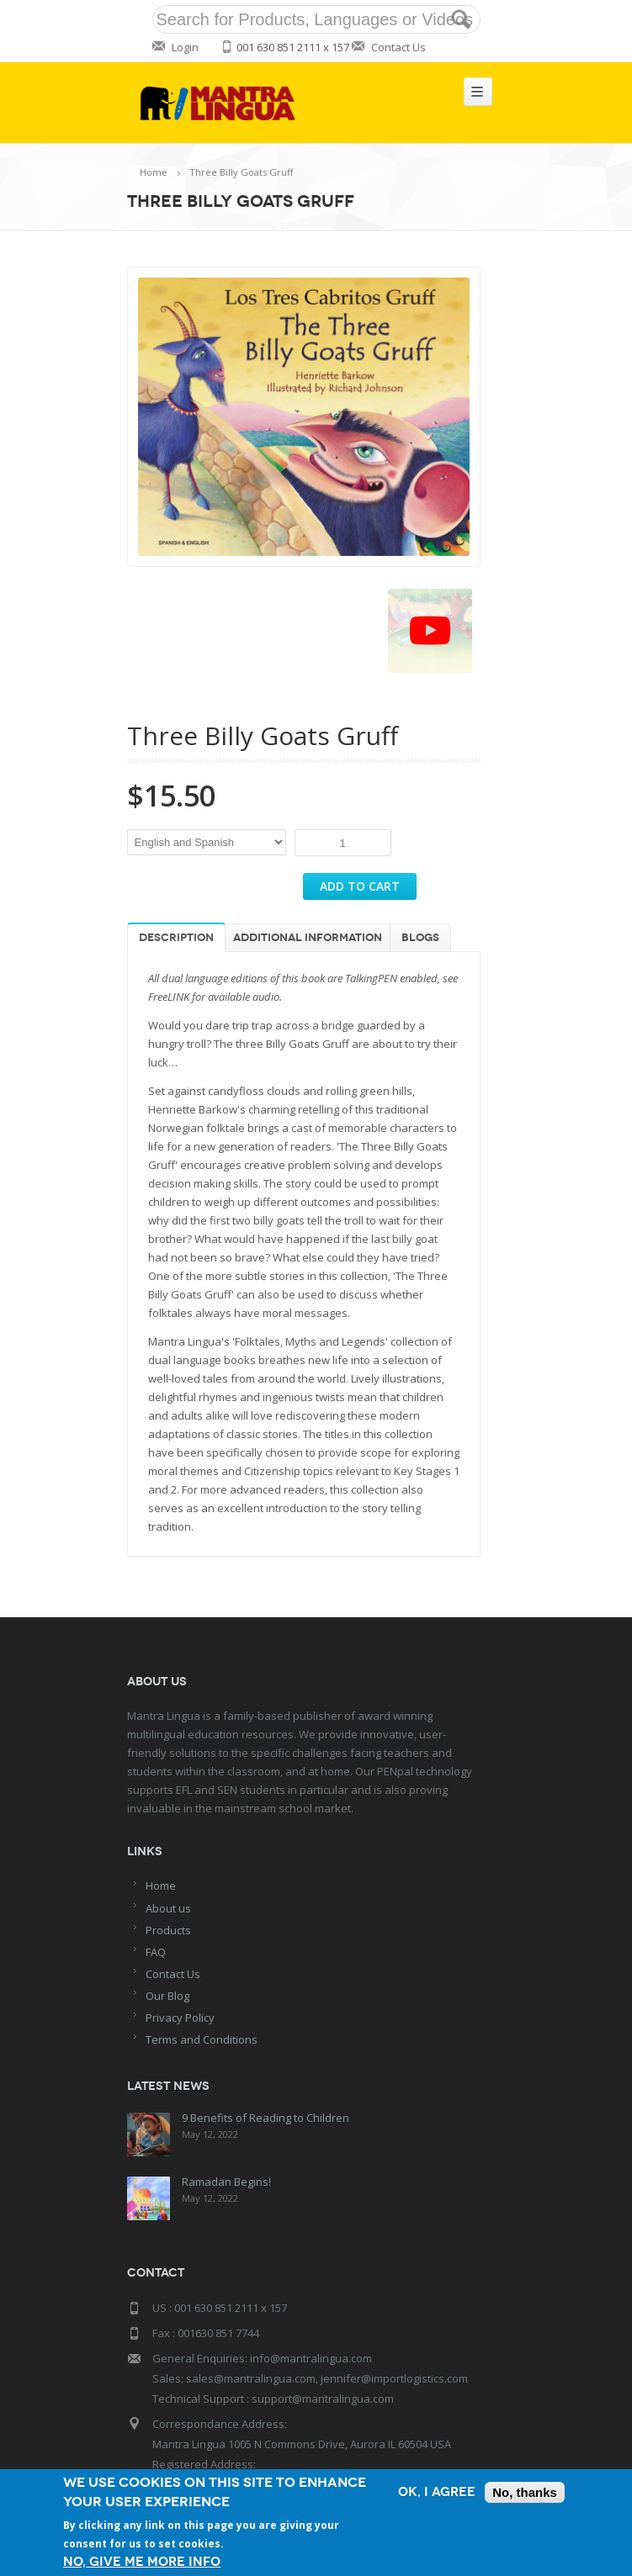  I want to click on Home, so click(153, 172).